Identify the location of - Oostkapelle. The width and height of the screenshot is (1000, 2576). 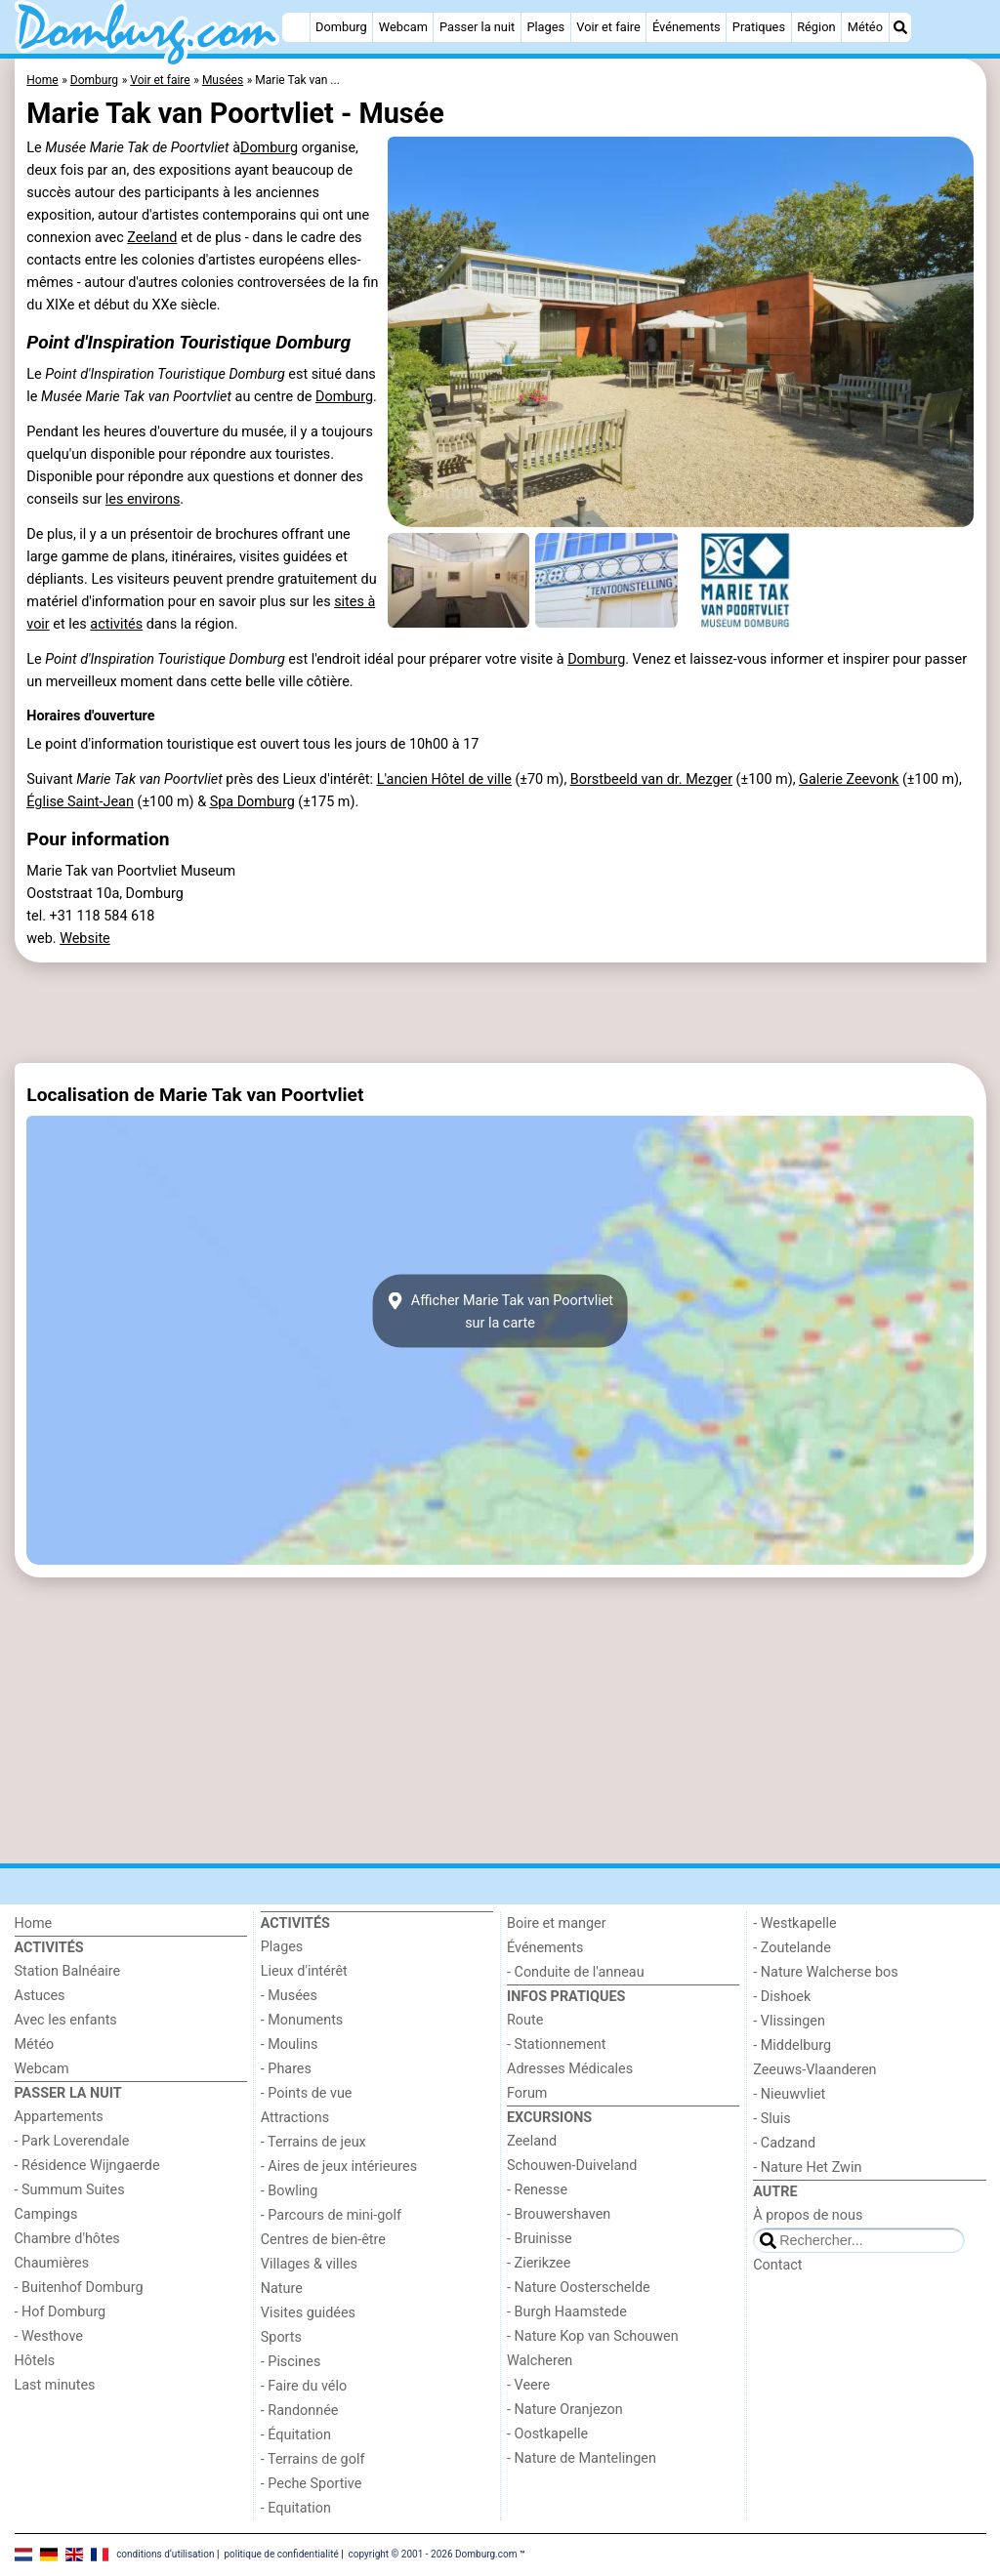
(547, 2434).